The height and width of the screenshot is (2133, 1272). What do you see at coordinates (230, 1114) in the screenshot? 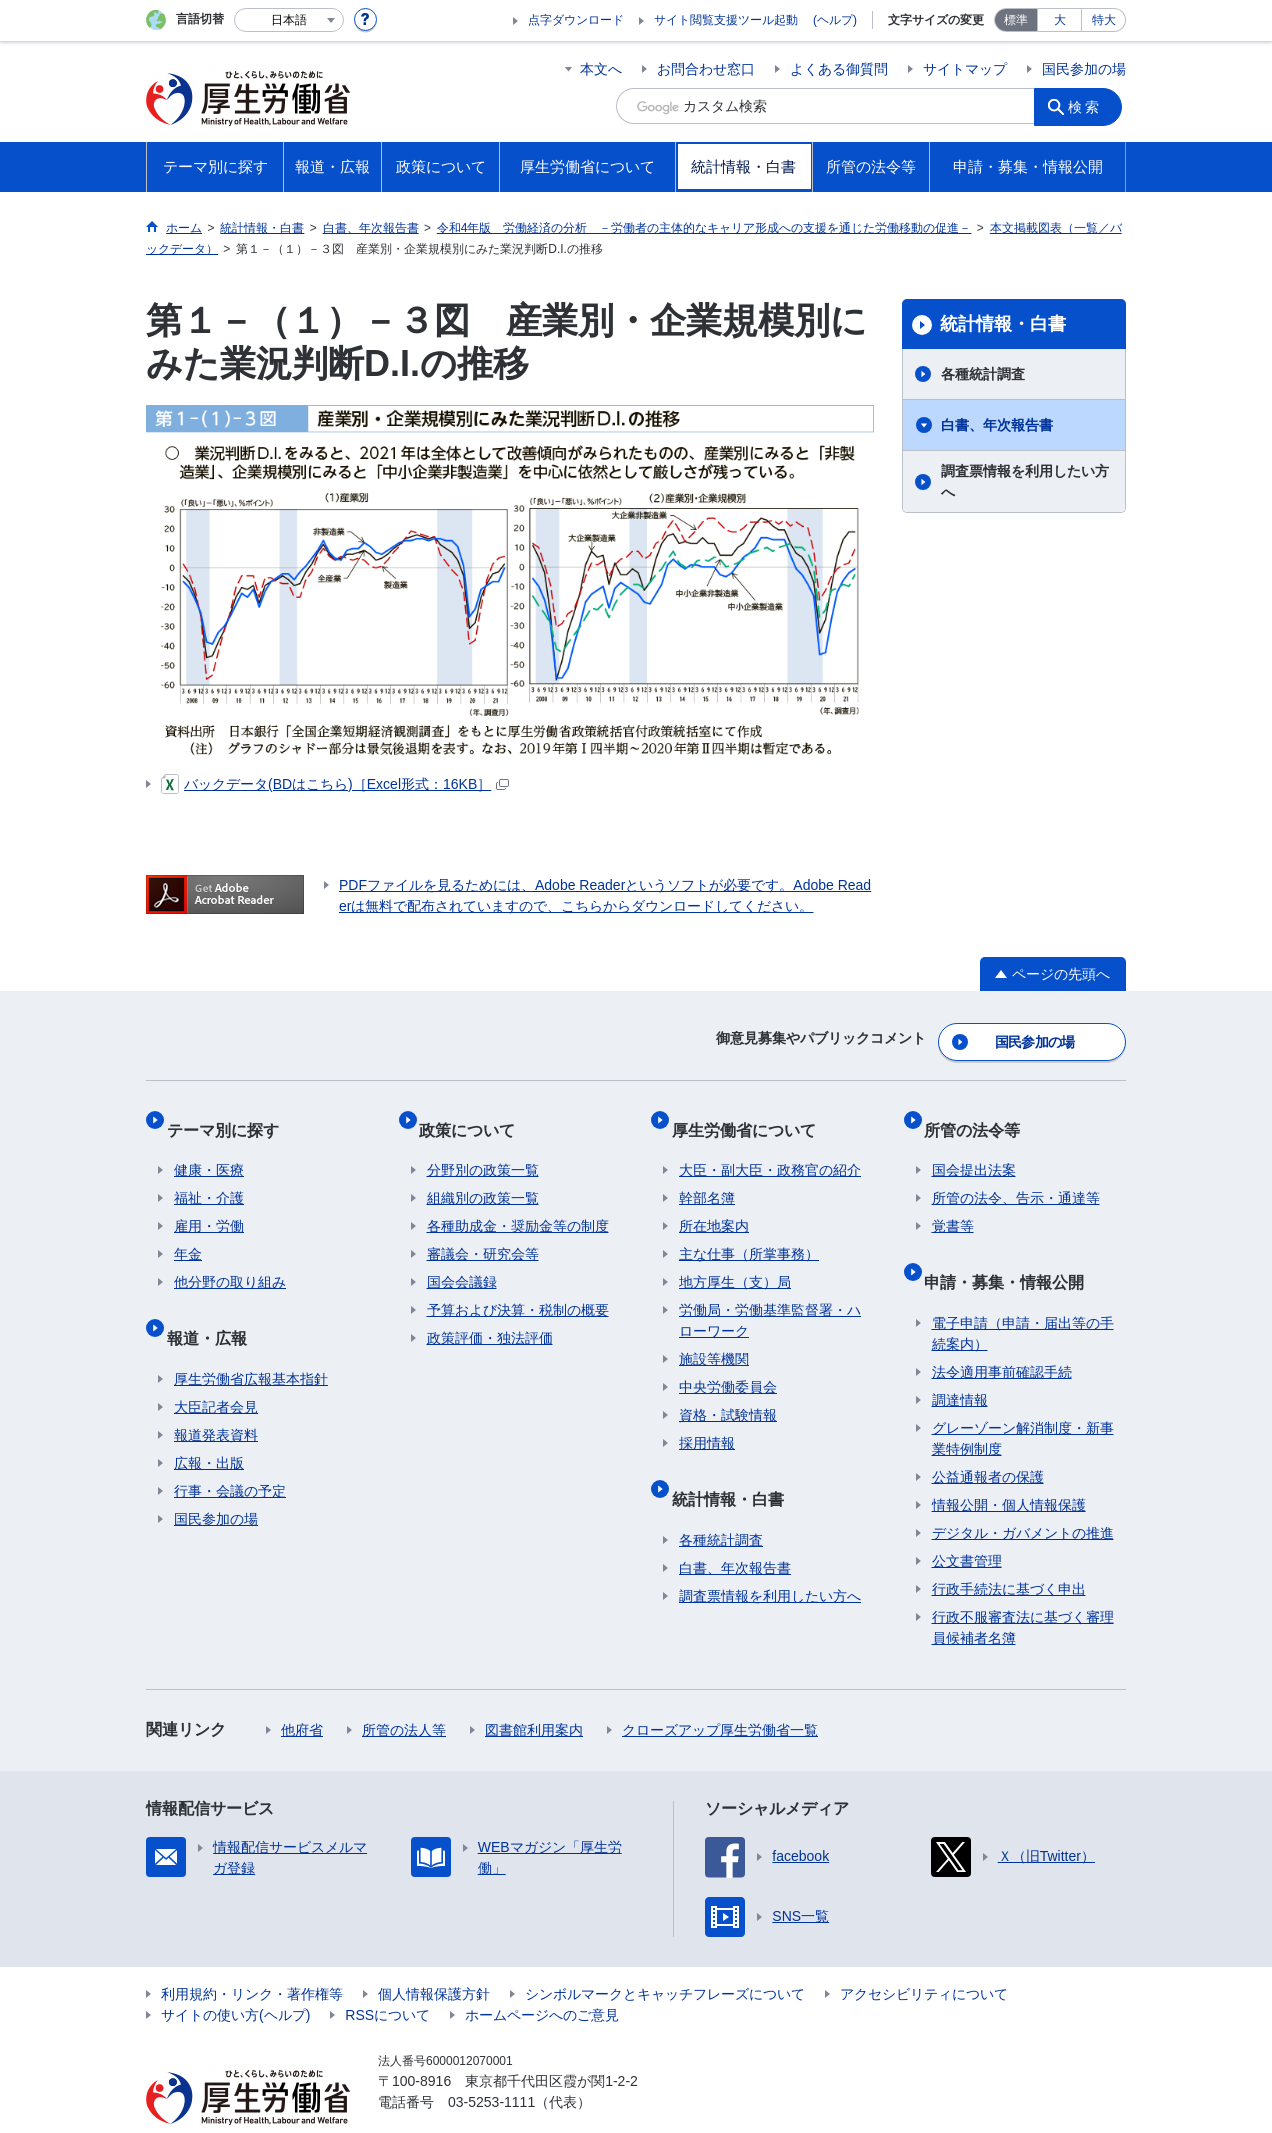
I see `テーマ別に探す` at bounding box center [230, 1114].